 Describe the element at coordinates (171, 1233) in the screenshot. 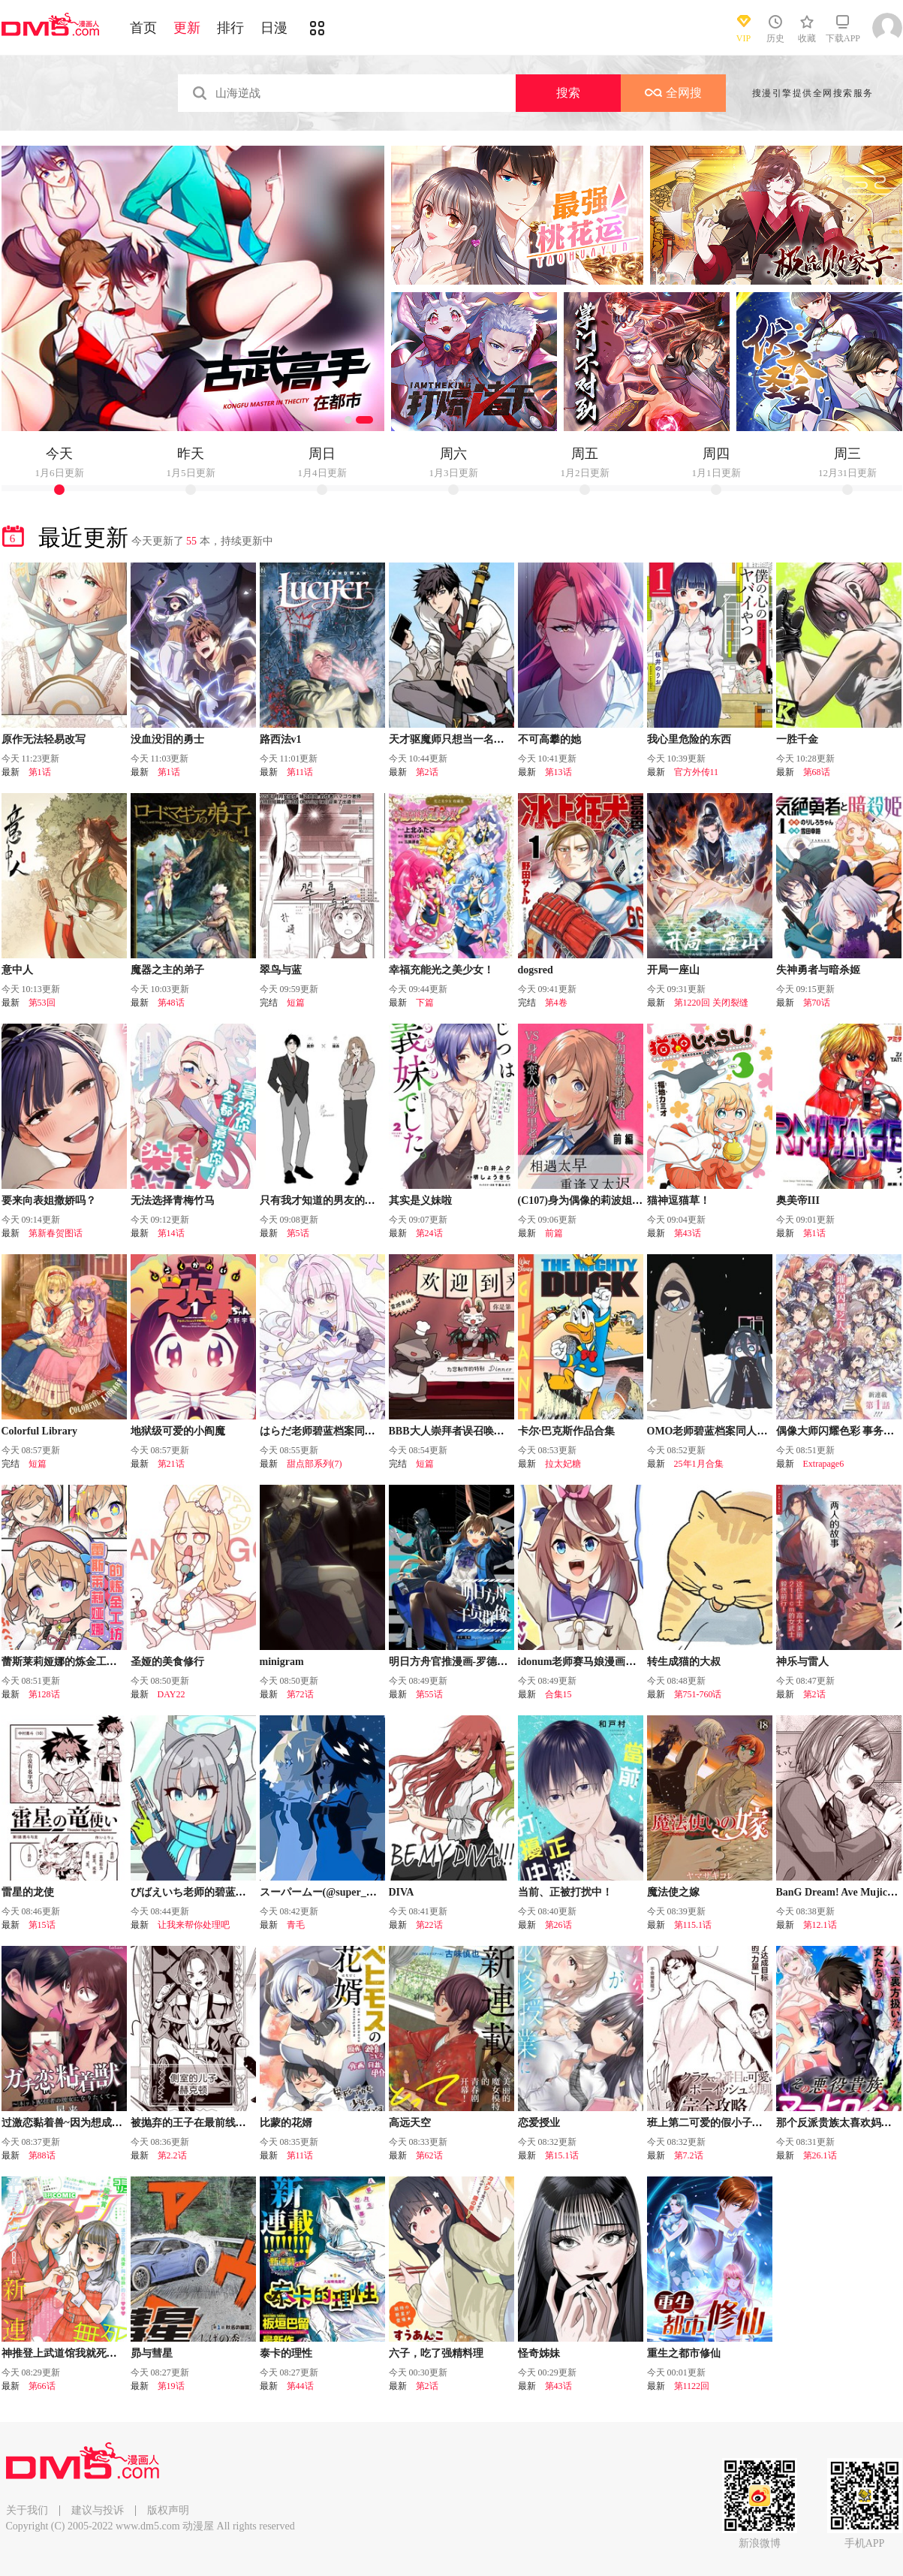

I see `第14话` at that location.